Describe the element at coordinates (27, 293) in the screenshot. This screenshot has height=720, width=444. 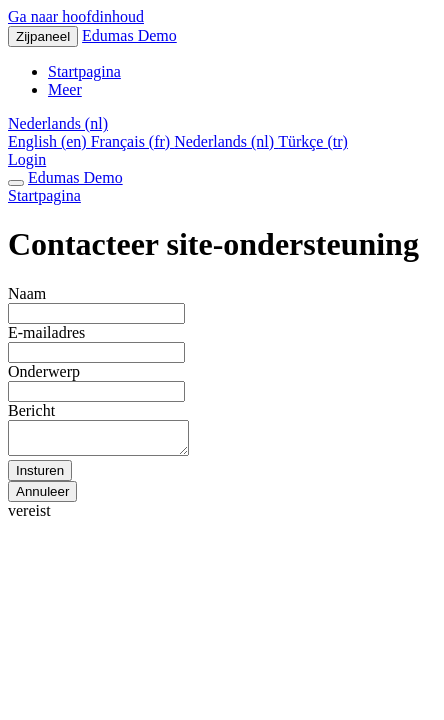
I see `Naam` at that location.